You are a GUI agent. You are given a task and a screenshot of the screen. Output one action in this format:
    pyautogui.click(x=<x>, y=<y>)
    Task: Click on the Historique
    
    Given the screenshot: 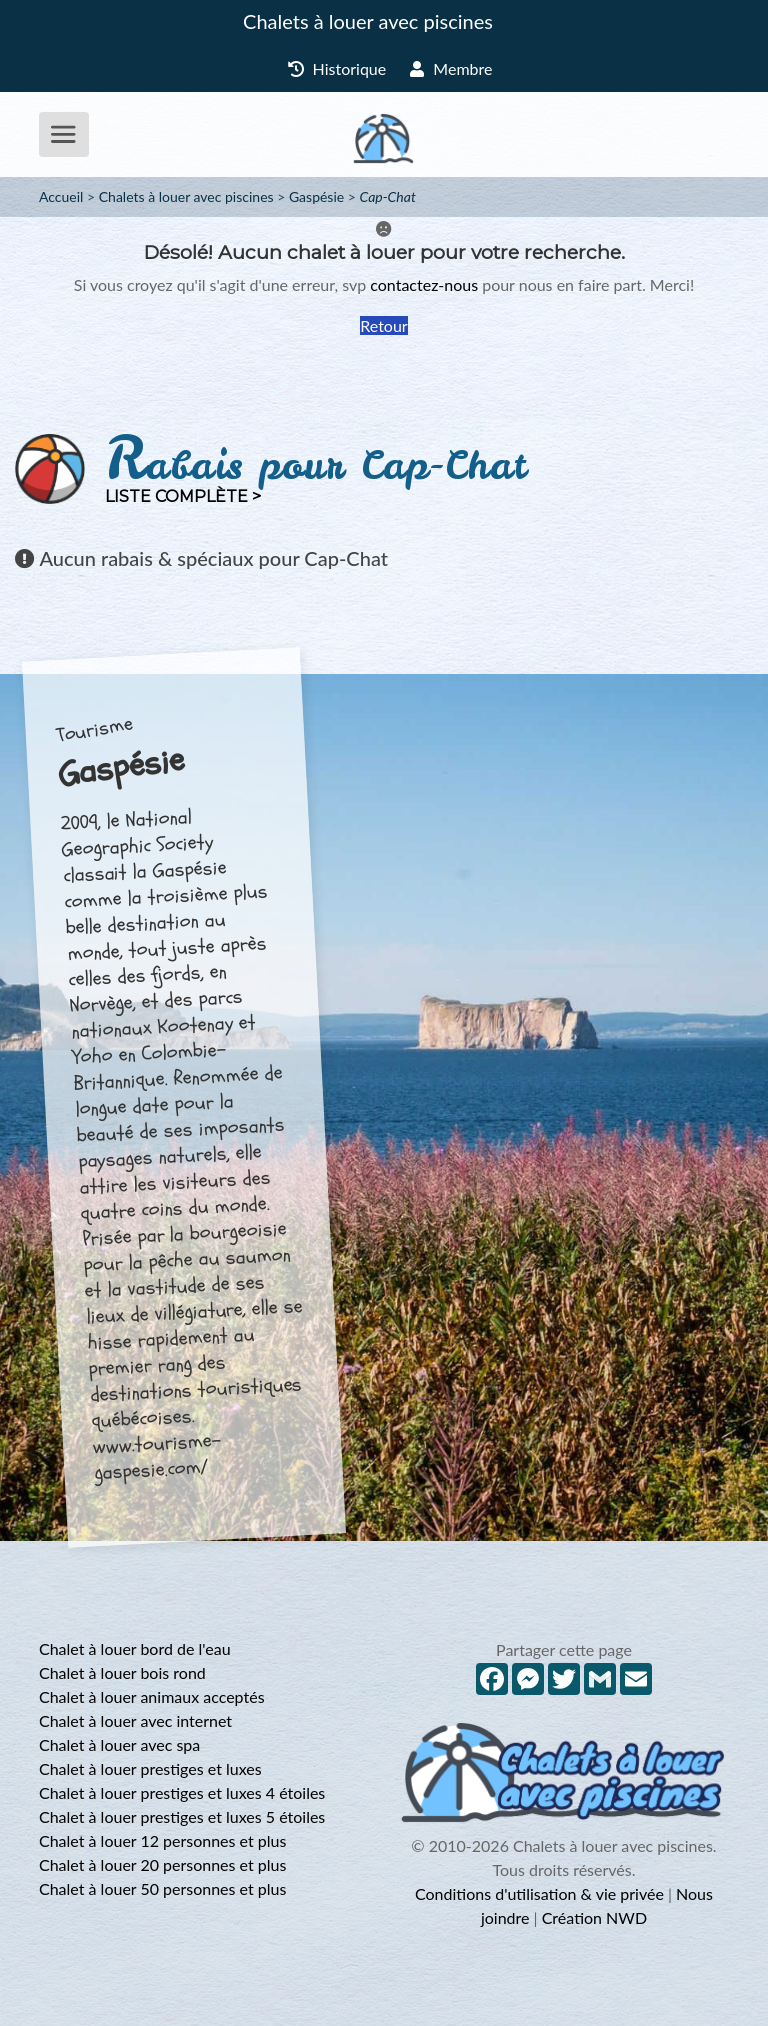 What is the action you would take?
    pyautogui.click(x=337, y=68)
    